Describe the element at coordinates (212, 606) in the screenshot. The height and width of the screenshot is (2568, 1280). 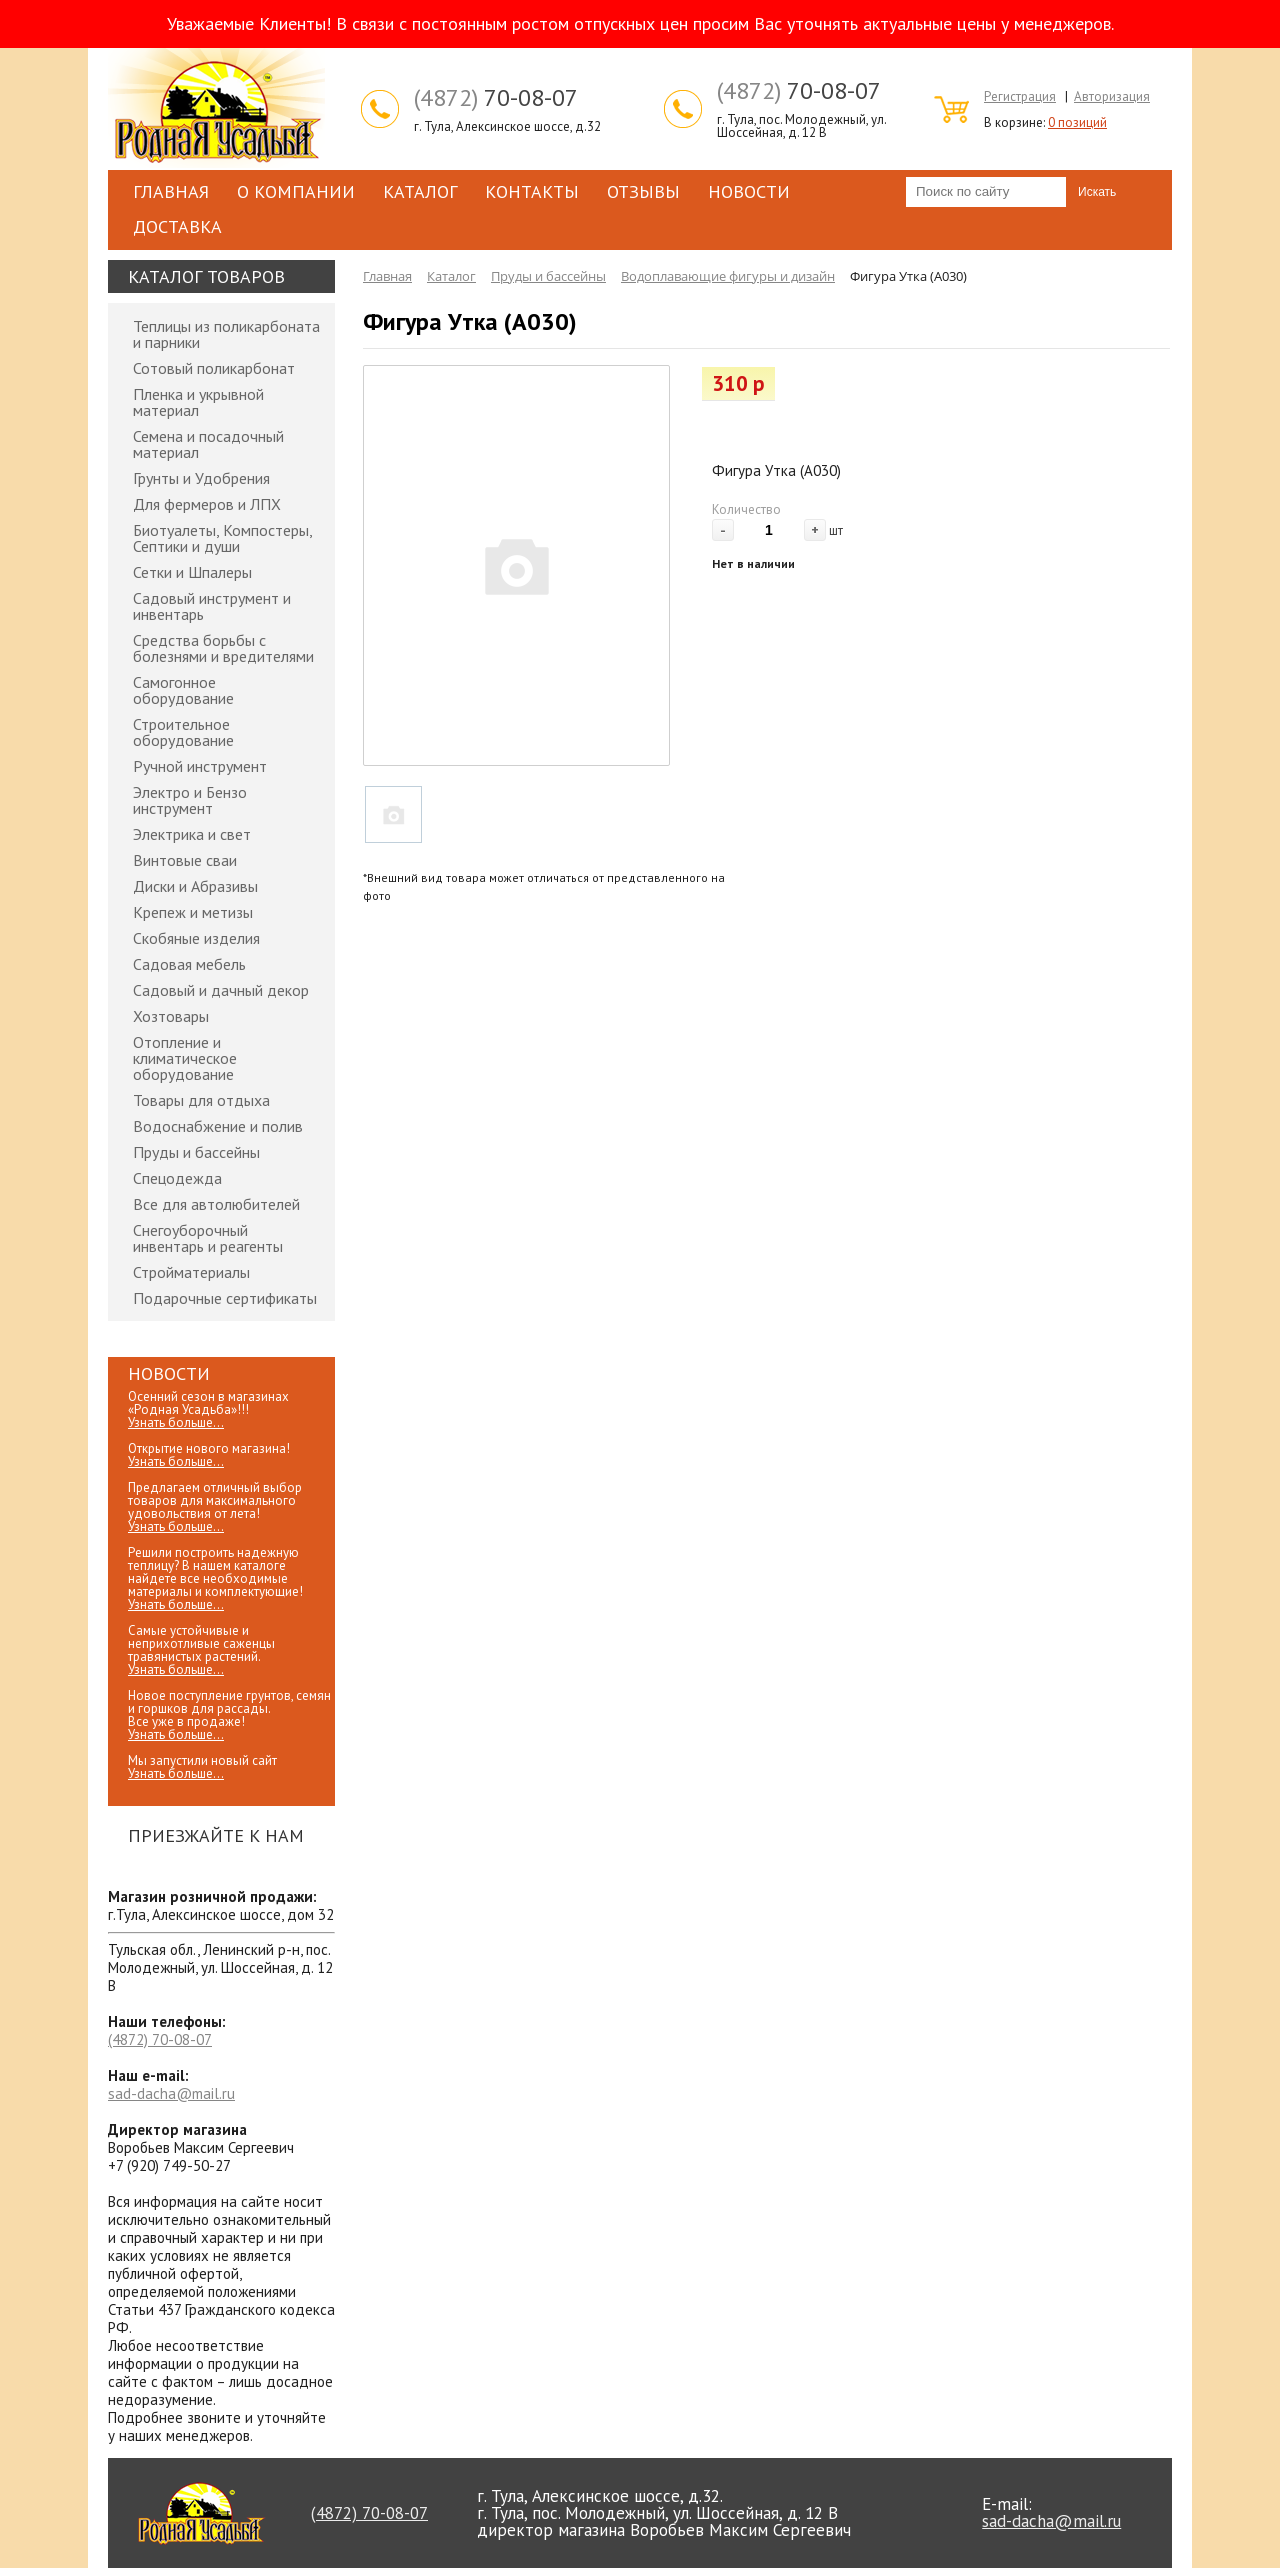
I see `Садовый инструмент и инвентарь` at that location.